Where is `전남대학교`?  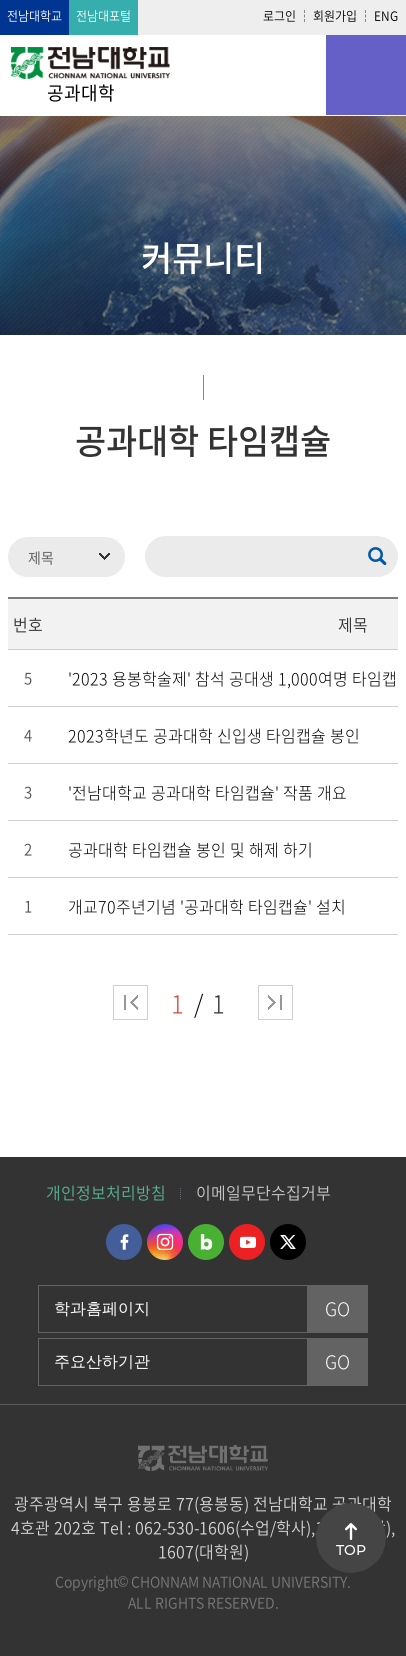 전남대학교 is located at coordinates (34, 16).